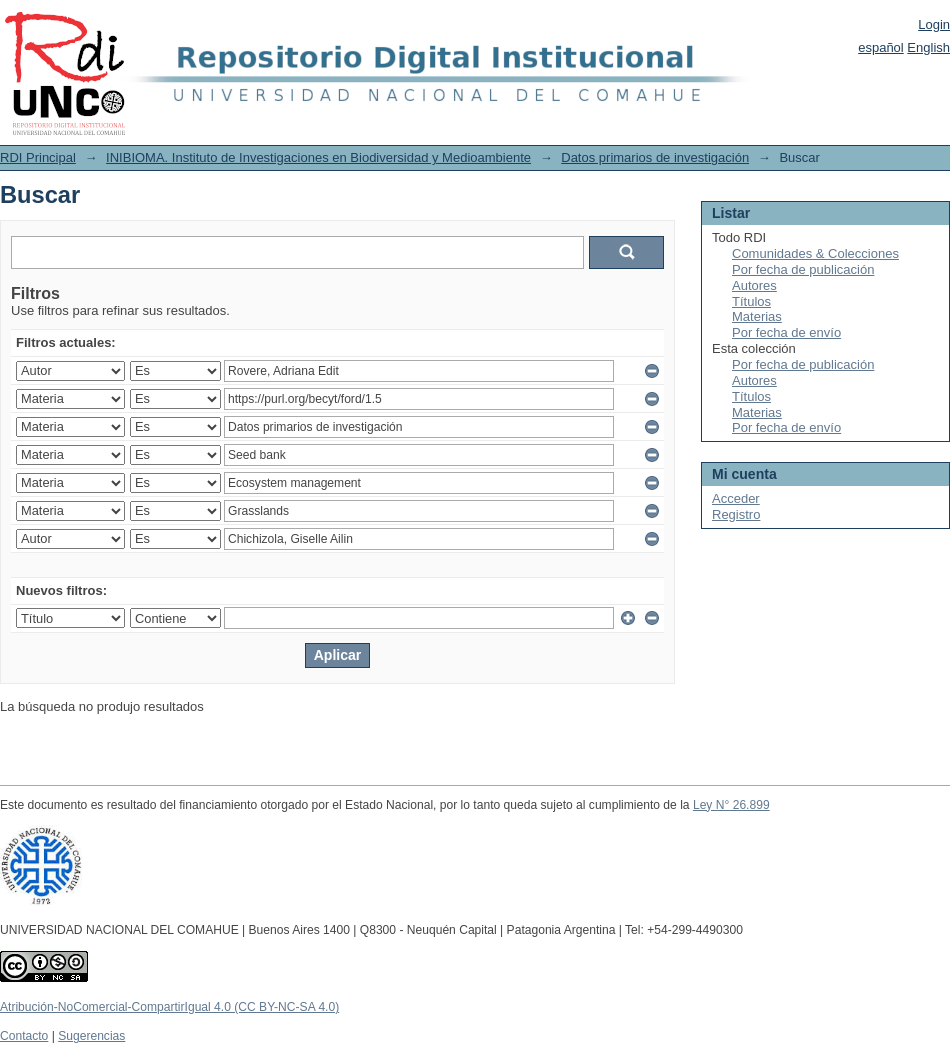  Describe the element at coordinates (881, 47) in the screenshot. I see `español` at that location.